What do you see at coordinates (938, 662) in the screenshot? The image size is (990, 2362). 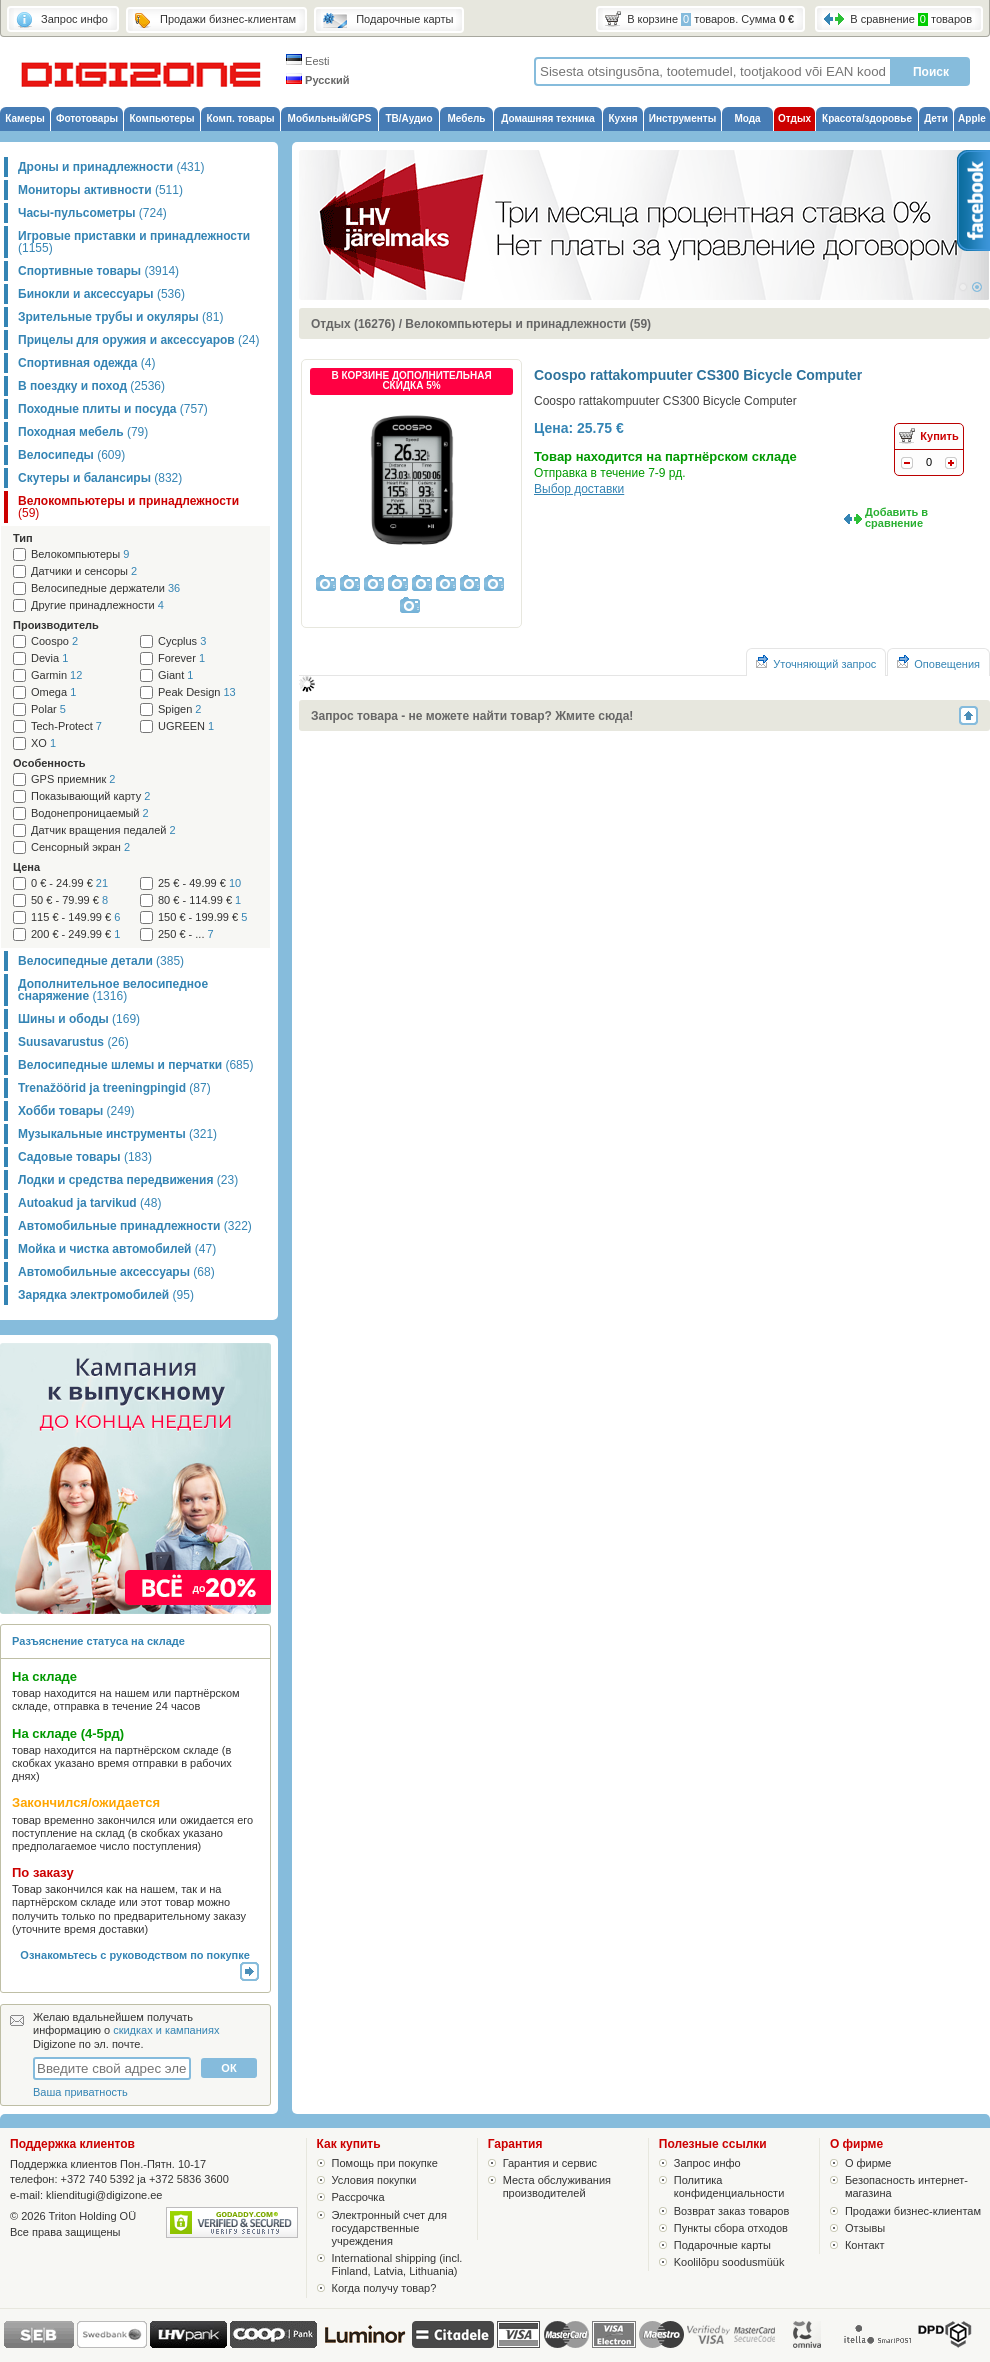 I see `Оповещения` at bounding box center [938, 662].